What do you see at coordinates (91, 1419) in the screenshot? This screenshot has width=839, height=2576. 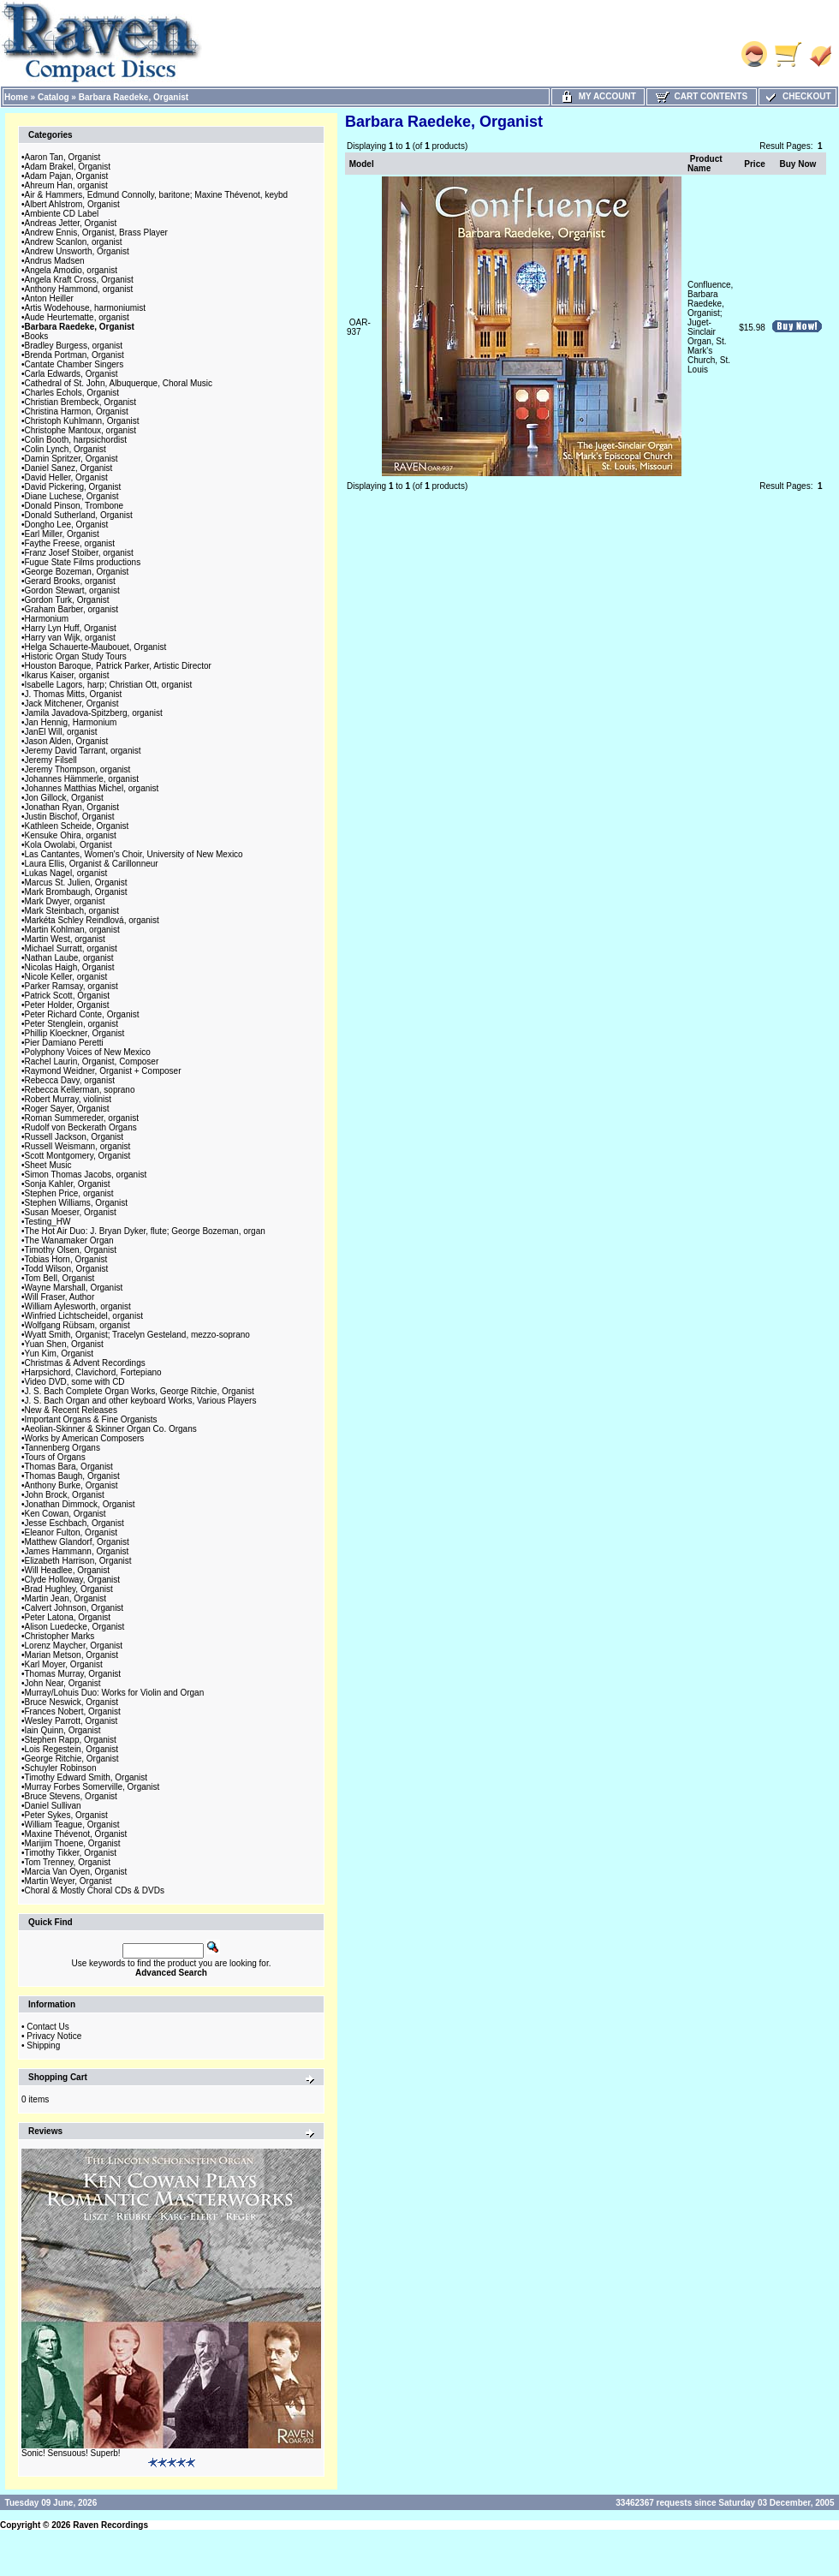 I see `Important Organs & Fine Organists` at bounding box center [91, 1419].